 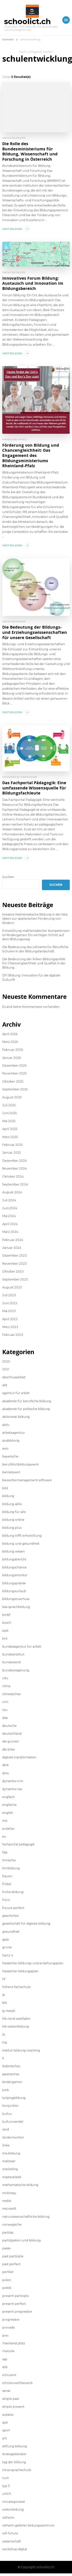 I want to click on November 2023, so click(x=14, y=1263).